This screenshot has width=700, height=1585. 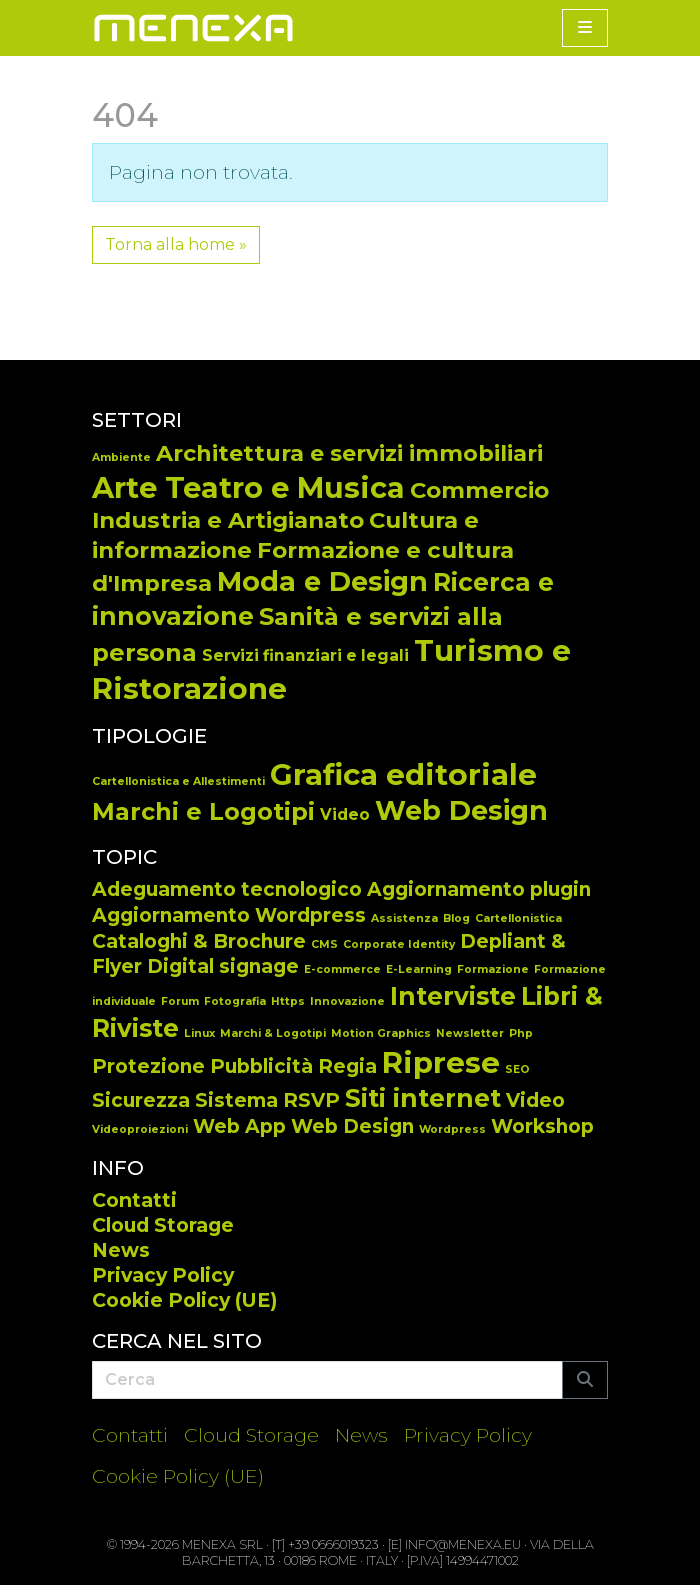 What do you see at coordinates (345, 814) in the screenshot?
I see `Video [Video (14 elementi)]` at bounding box center [345, 814].